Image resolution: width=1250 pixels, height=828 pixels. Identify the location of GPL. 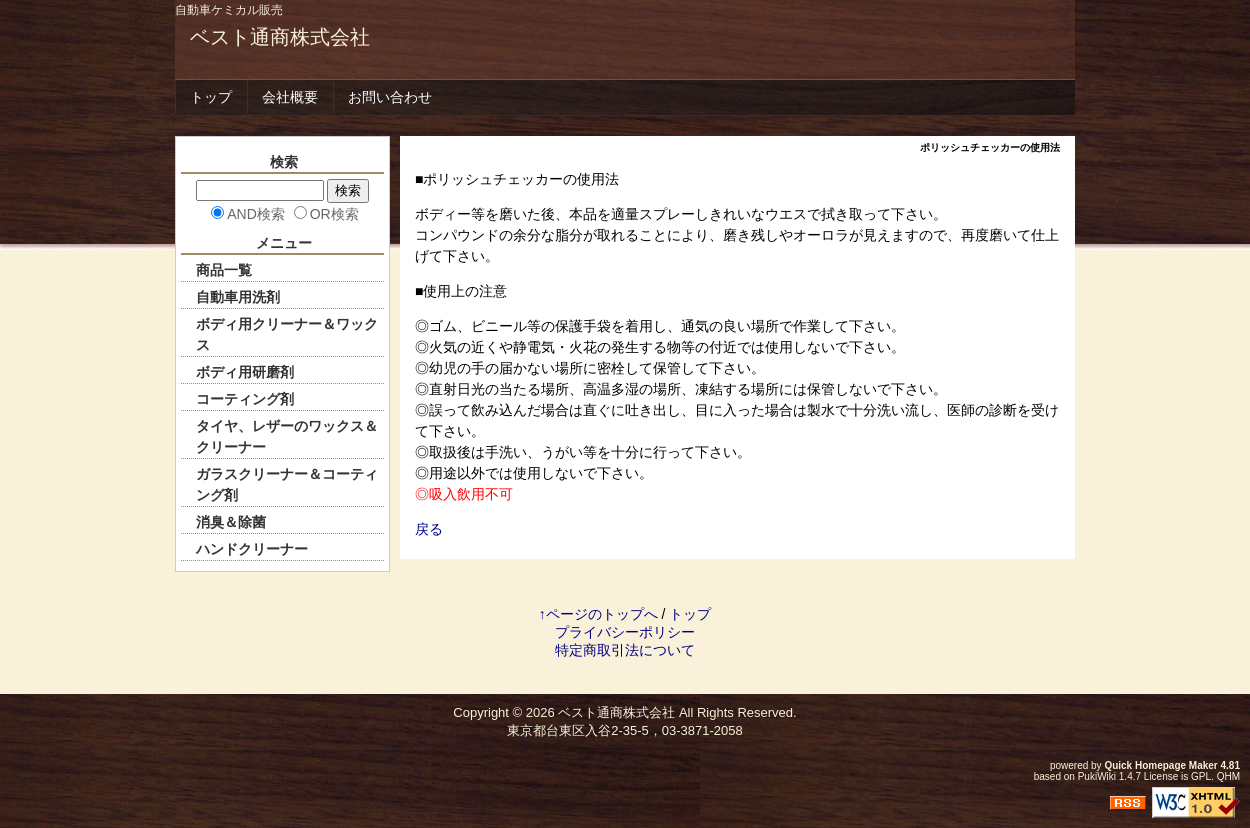
(1201, 776).